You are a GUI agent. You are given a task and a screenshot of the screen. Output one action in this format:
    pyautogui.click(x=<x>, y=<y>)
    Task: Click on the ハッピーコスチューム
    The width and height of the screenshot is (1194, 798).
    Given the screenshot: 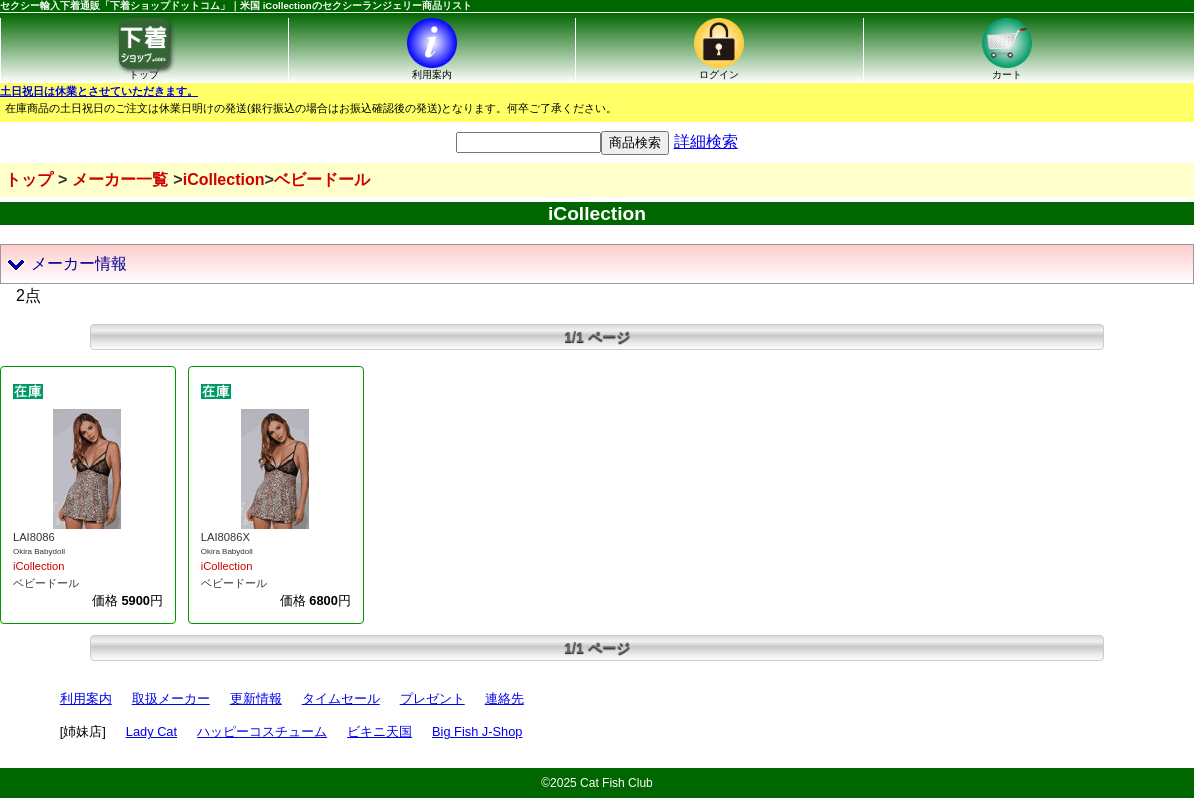 What is the action you would take?
    pyautogui.click(x=262, y=731)
    